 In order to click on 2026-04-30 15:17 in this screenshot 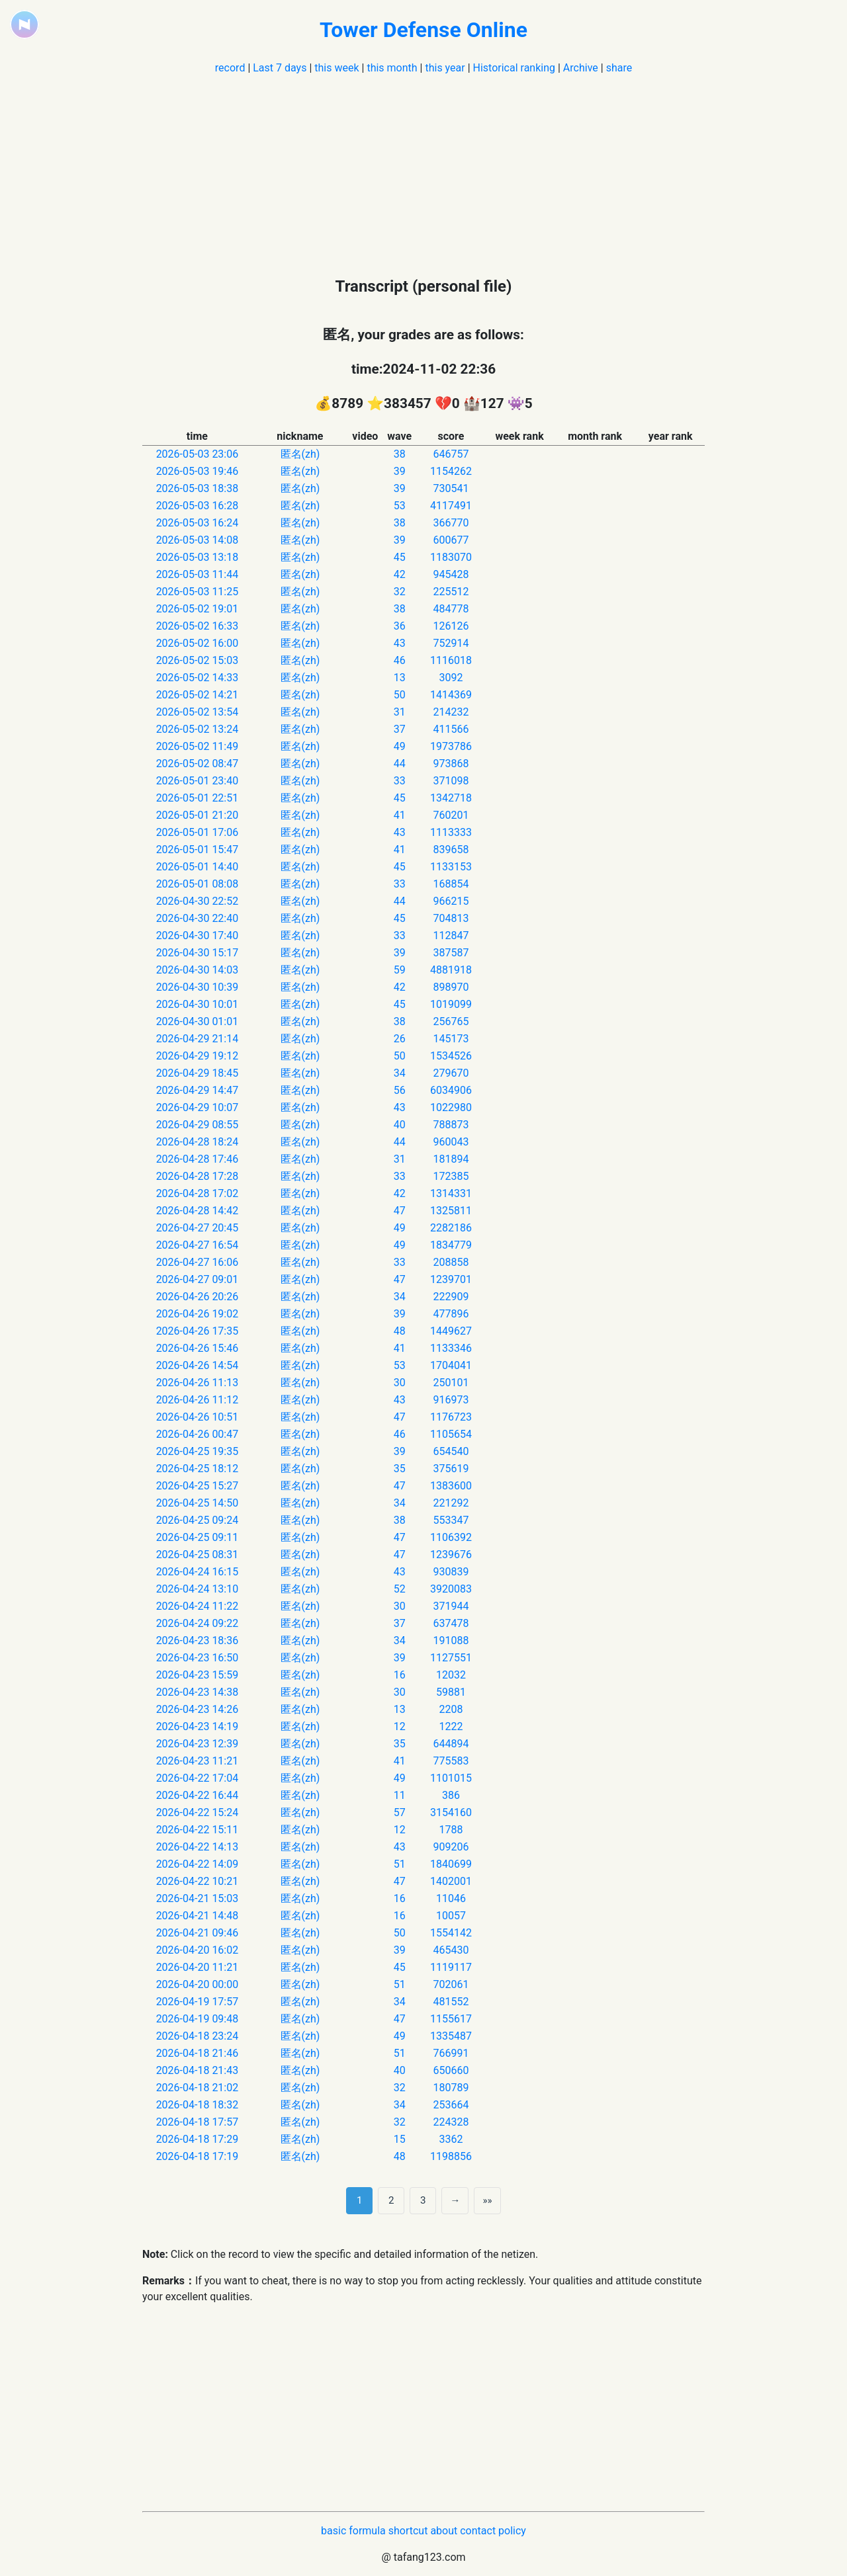, I will do `click(197, 952)`.